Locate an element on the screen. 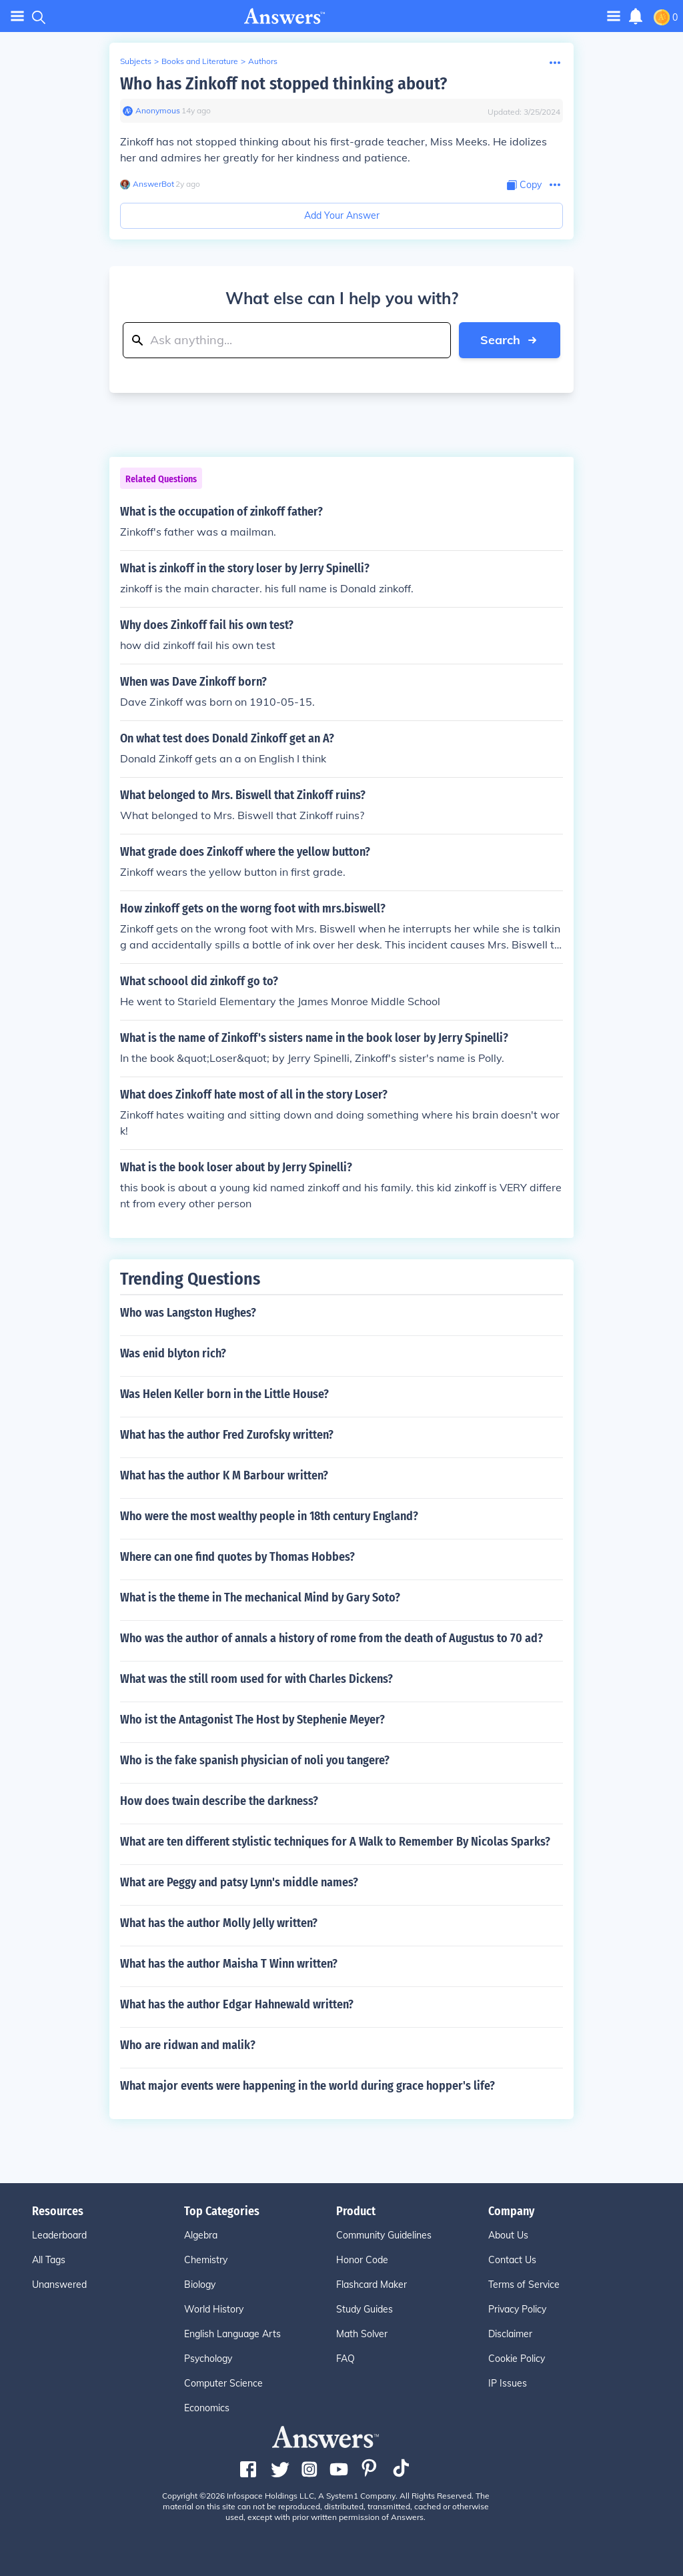  Where can one find quotes by Thomas Hobbes? is located at coordinates (237, 1556).